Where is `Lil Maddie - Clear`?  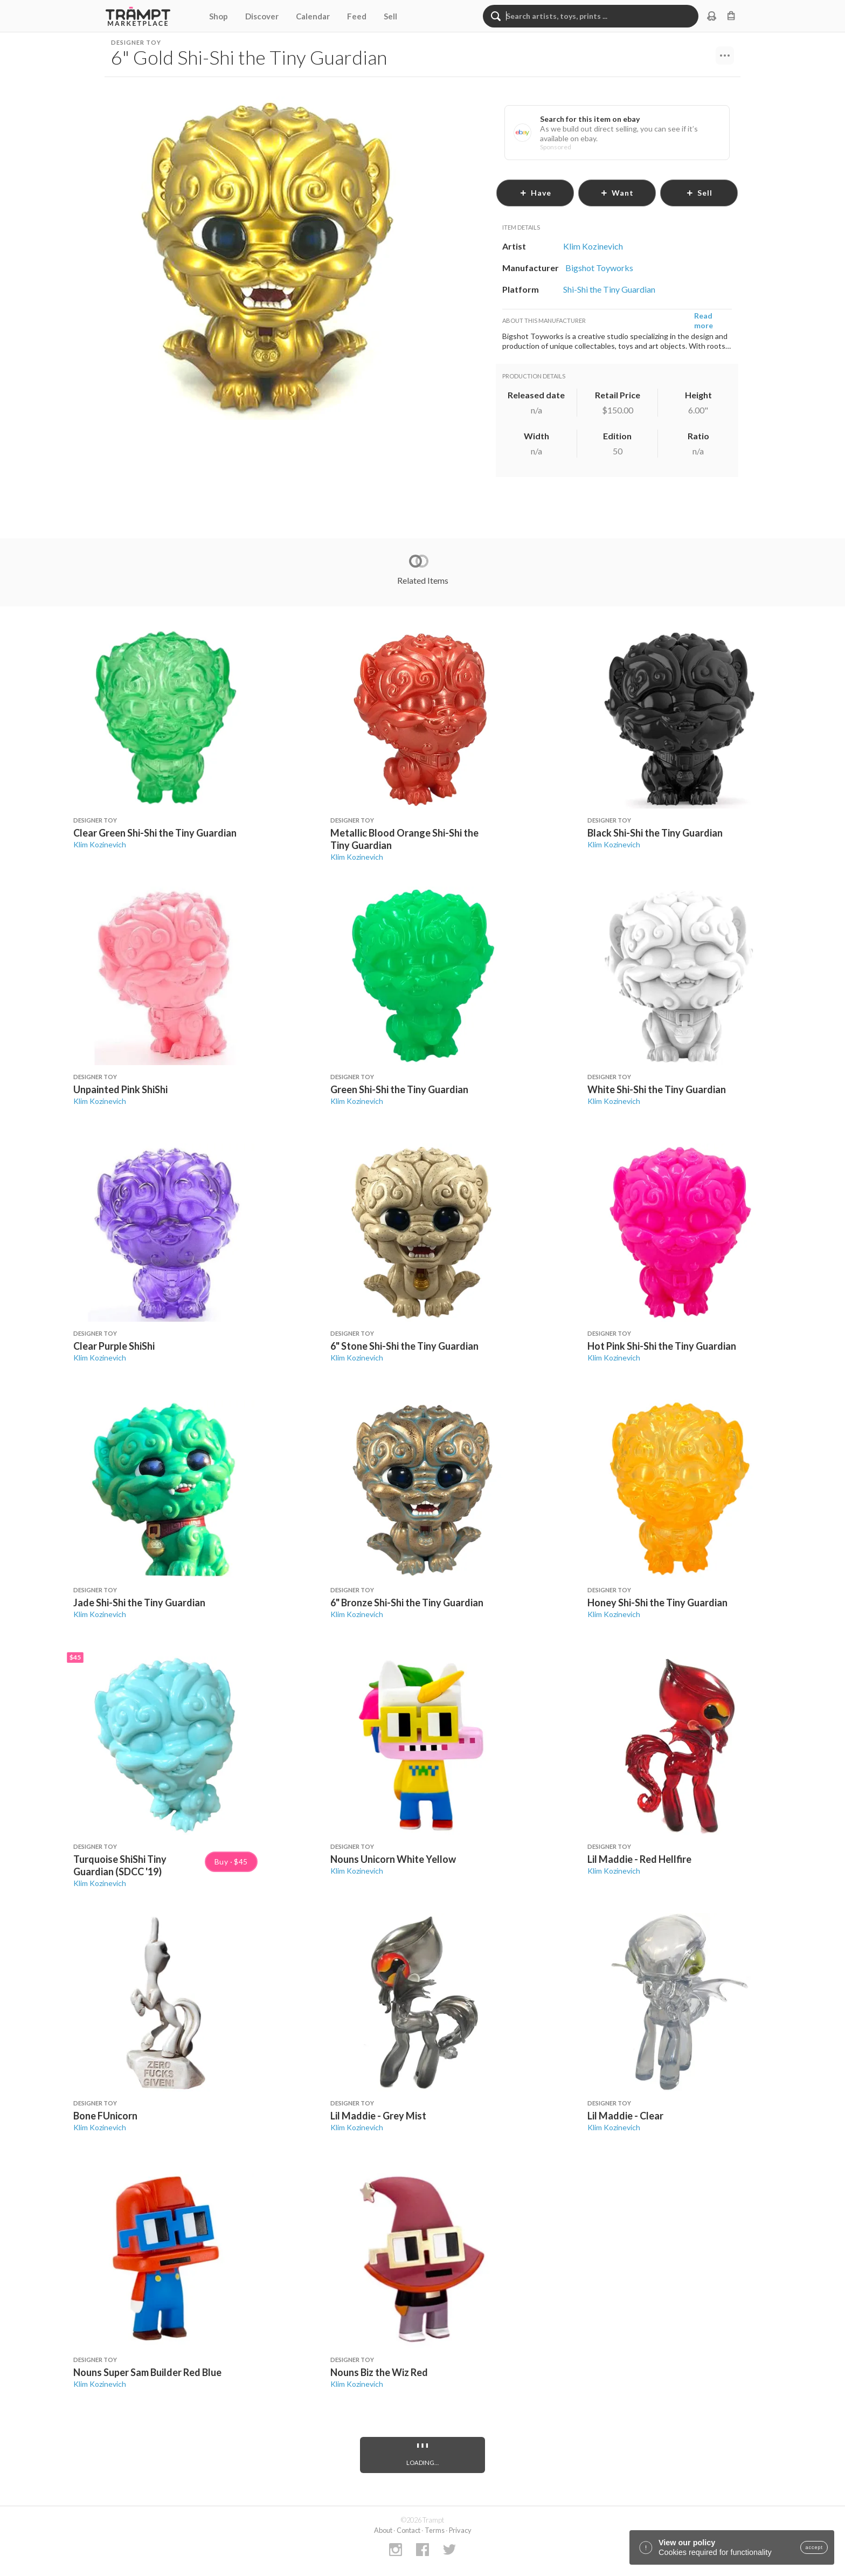
Lil Maddie - Clear is located at coordinates (625, 2116).